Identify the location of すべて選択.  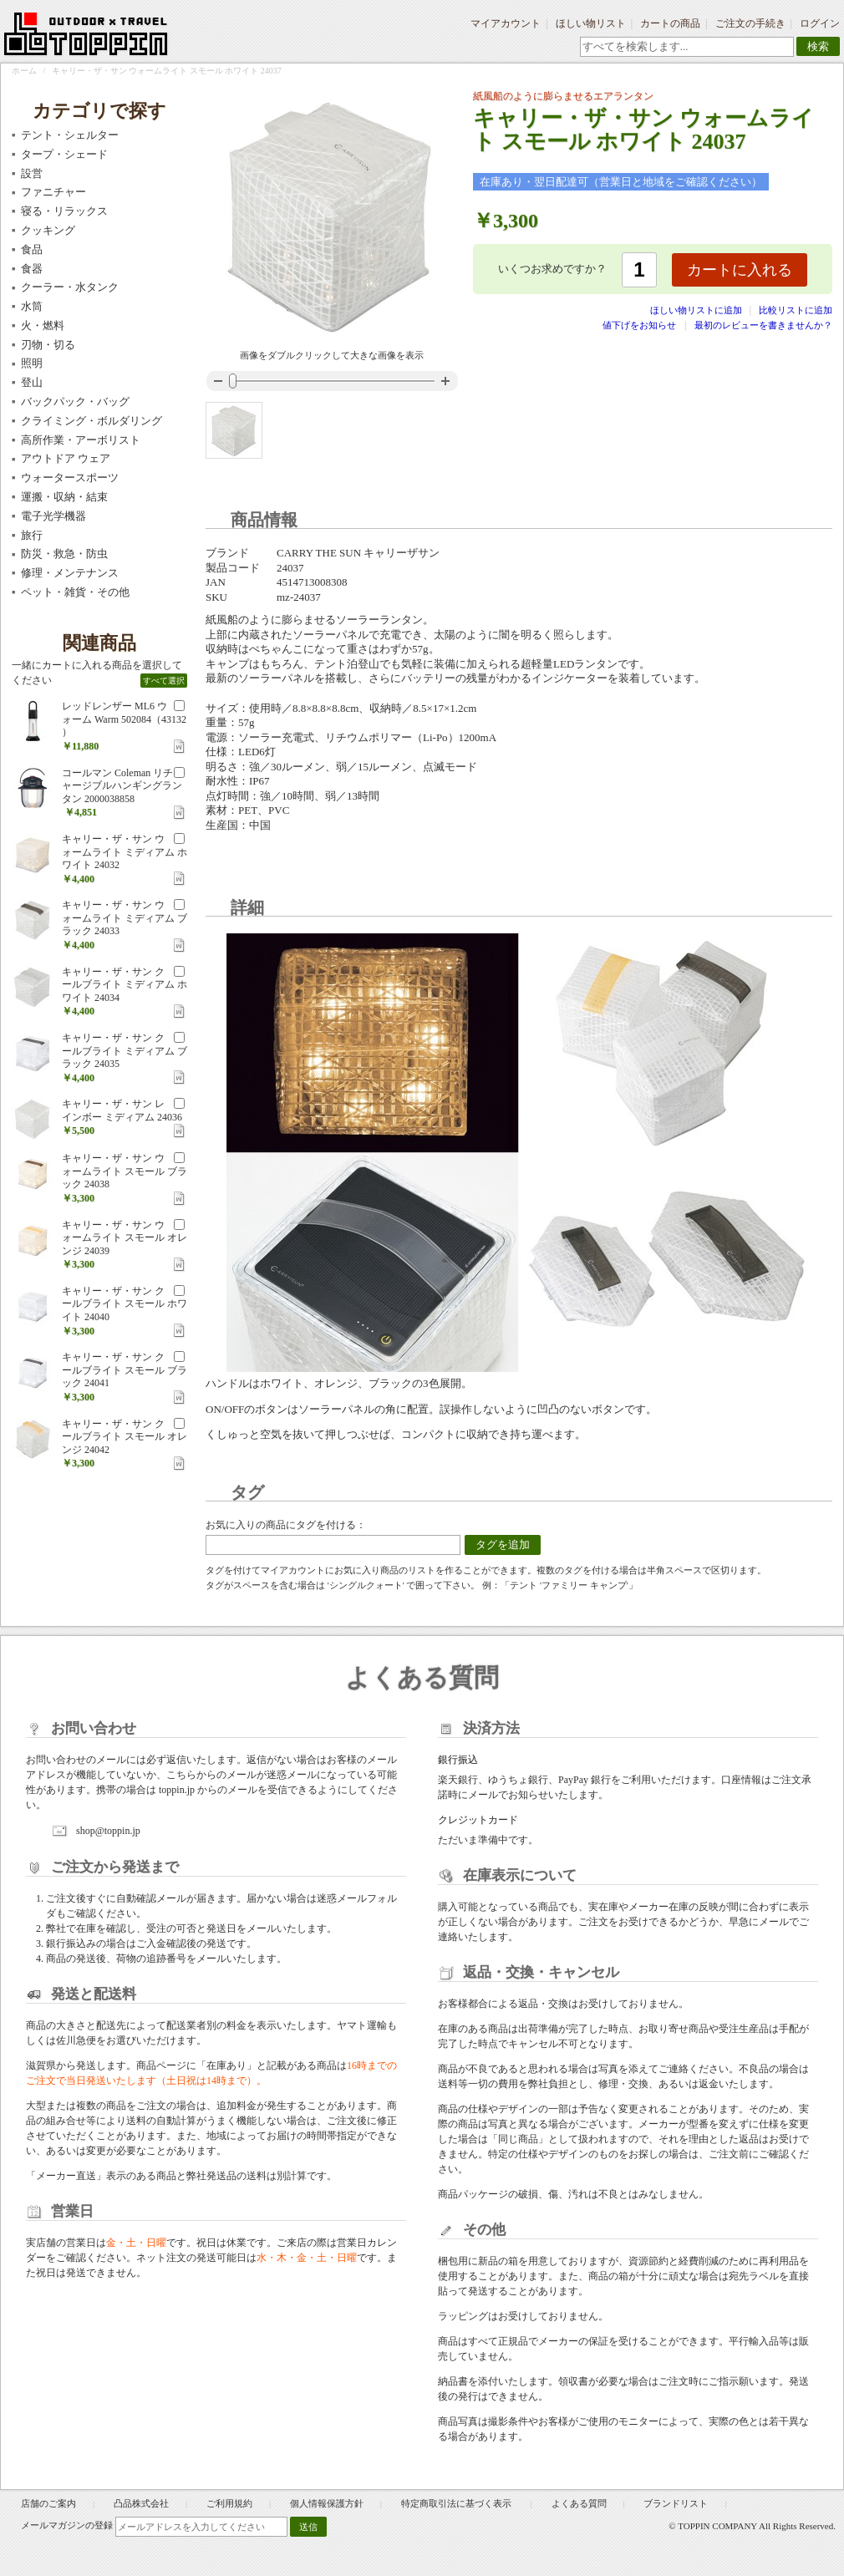
(164, 680).